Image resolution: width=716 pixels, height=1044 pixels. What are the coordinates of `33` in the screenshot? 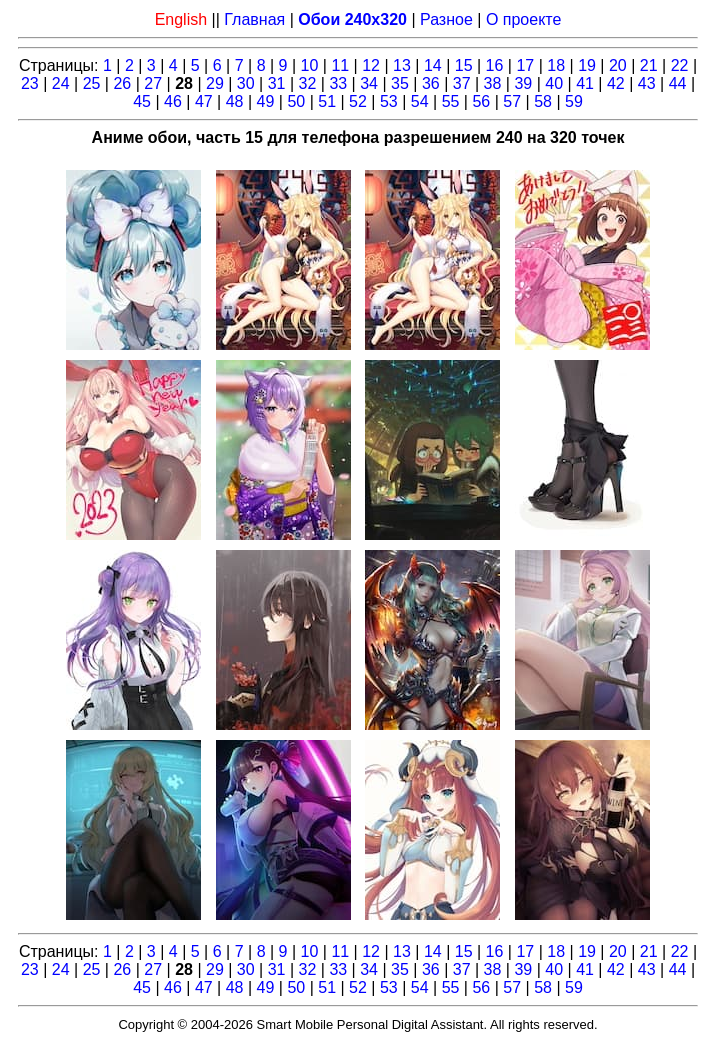 It's located at (338, 83).